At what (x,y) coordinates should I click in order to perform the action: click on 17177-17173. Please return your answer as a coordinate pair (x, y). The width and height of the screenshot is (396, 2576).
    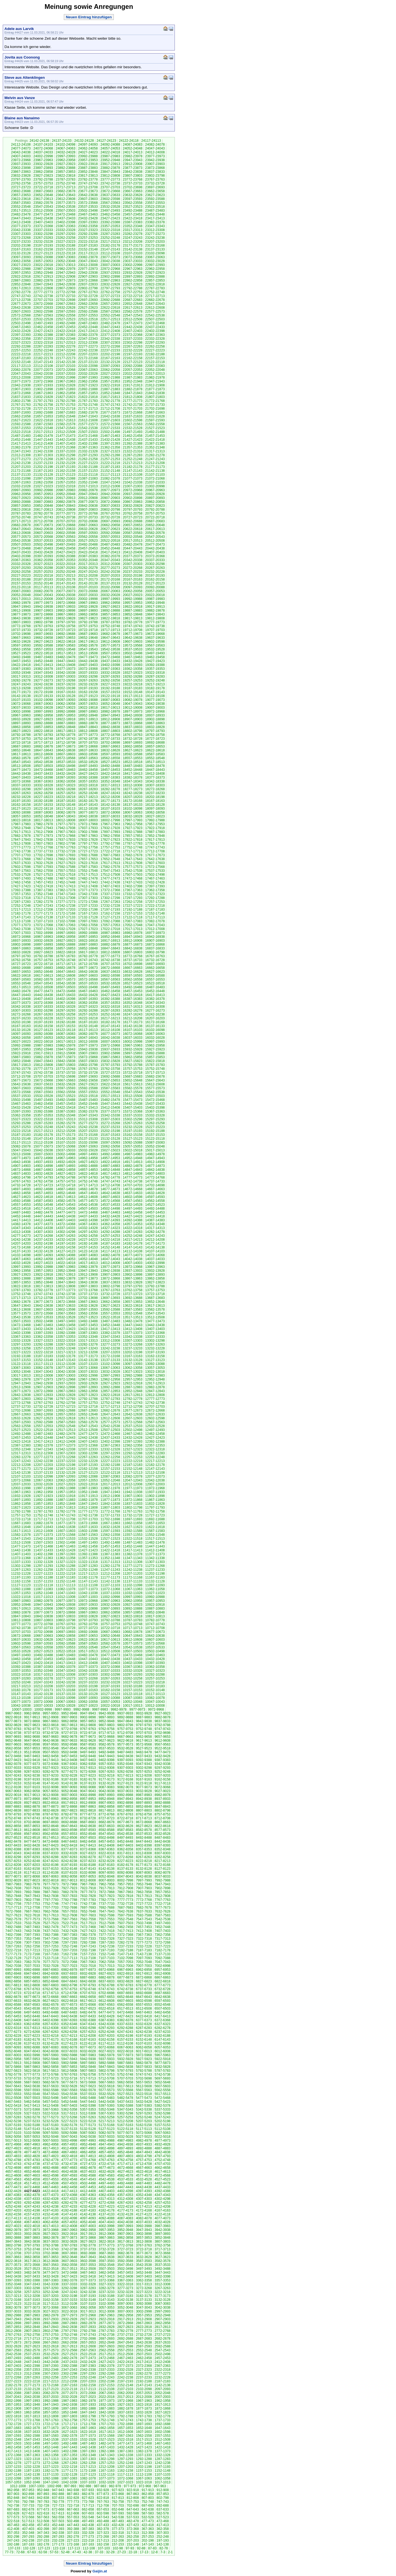
    Looking at the image, I should click on (43, 913).